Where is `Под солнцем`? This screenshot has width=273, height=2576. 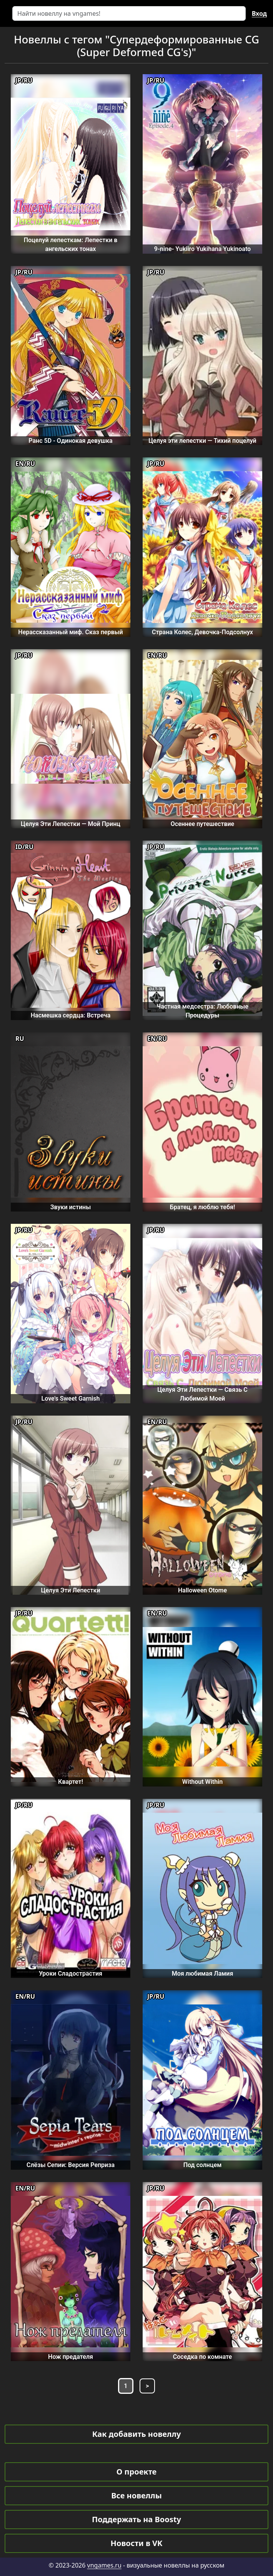 Под солнцем is located at coordinates (202, 2165).